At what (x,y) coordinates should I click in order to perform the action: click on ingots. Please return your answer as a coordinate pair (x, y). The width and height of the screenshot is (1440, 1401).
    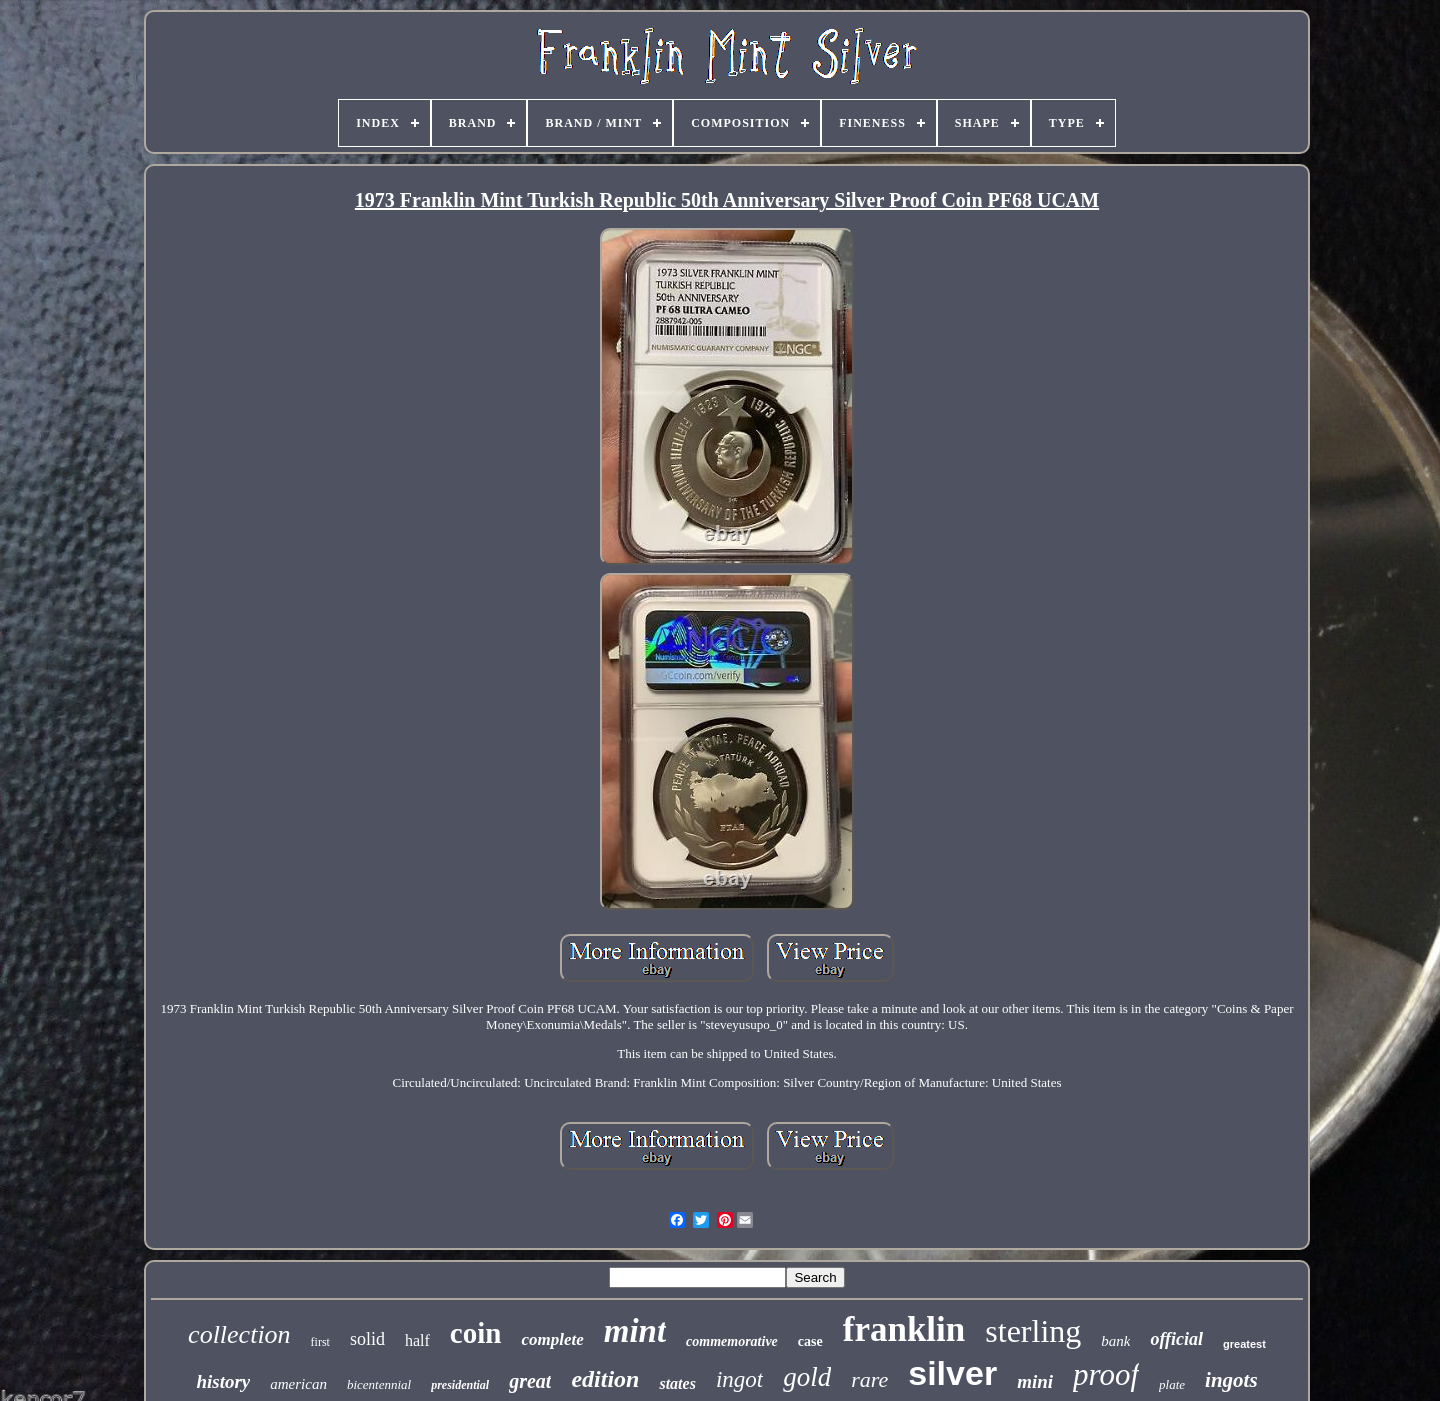
    Looking at the image, I should click on (1231, 1380).